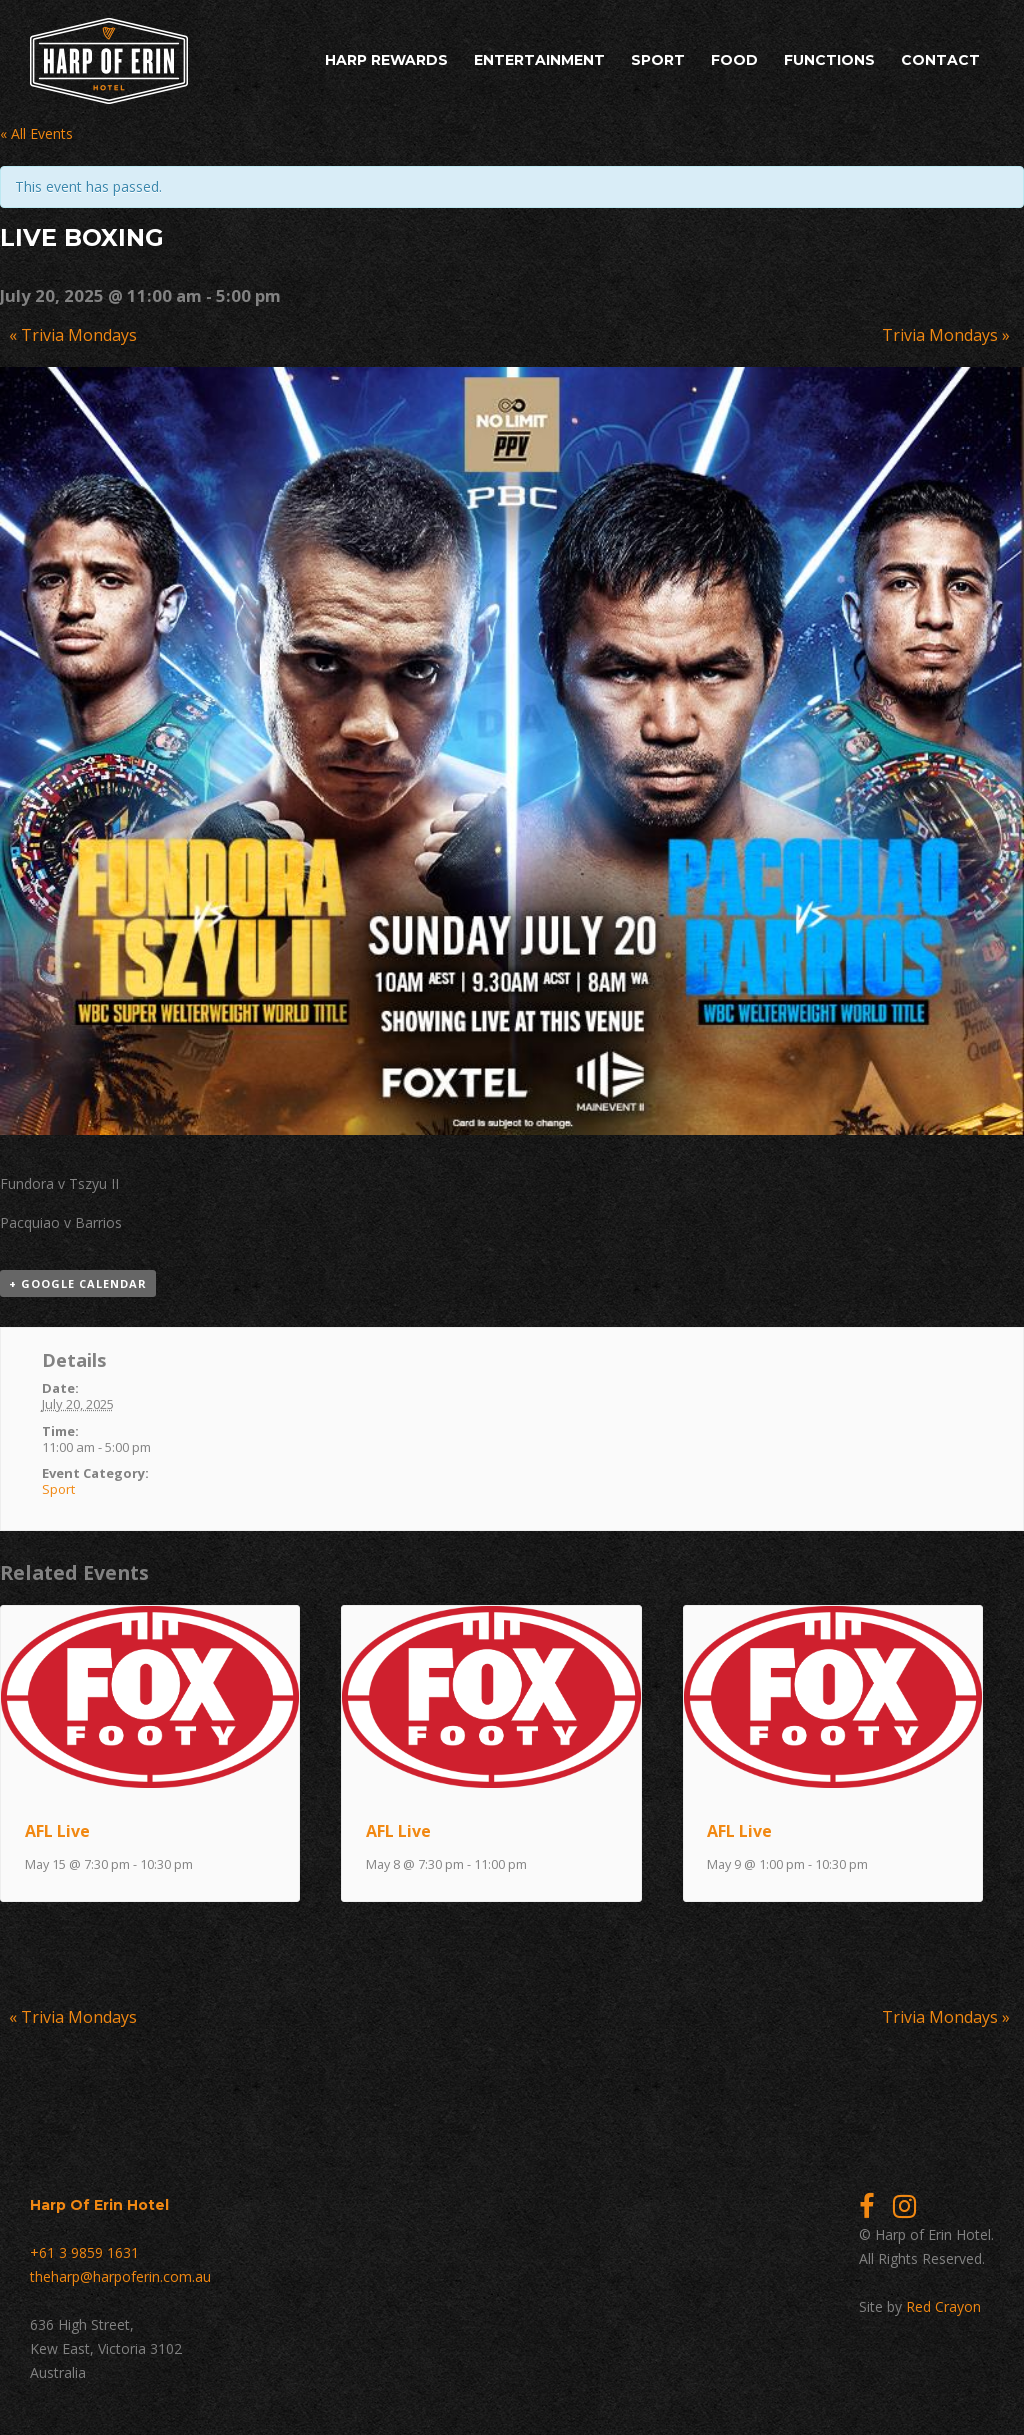 This screenshot has height=2435, width=1024. Describe the element at coordinates (658, 60) in the screenshot. I see `Sport` at that location.